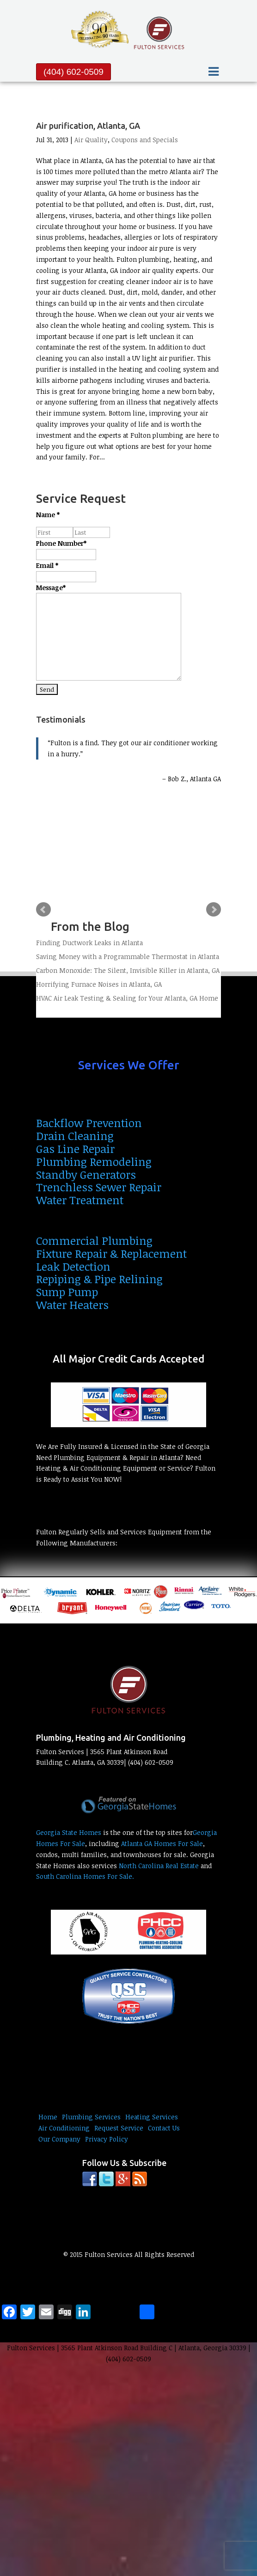 This screenshot has width=257, height=2576. What do you see at coordinates (127, 956) in the screenshot?
I see `Saving Money with a Programmable Thermostat in Atlanta` at bounding box center [127, 956].